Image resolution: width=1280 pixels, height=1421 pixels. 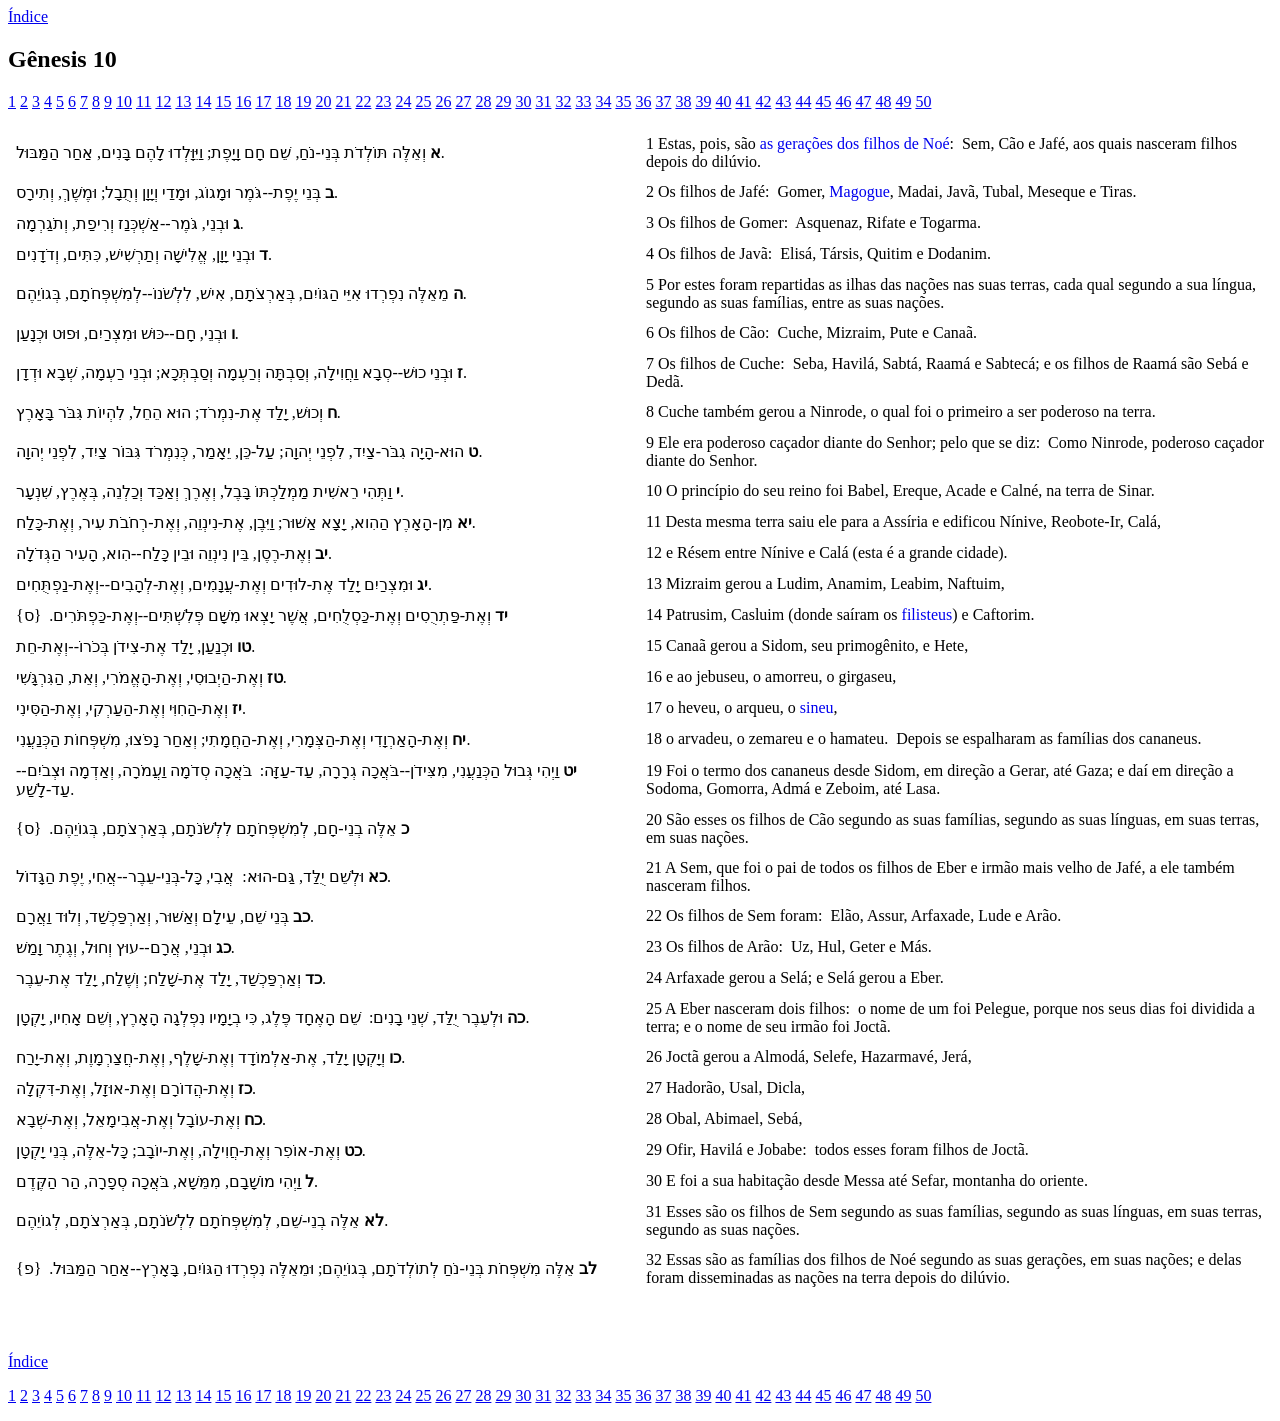 I want to click on 40, so click(x=723, y=101).